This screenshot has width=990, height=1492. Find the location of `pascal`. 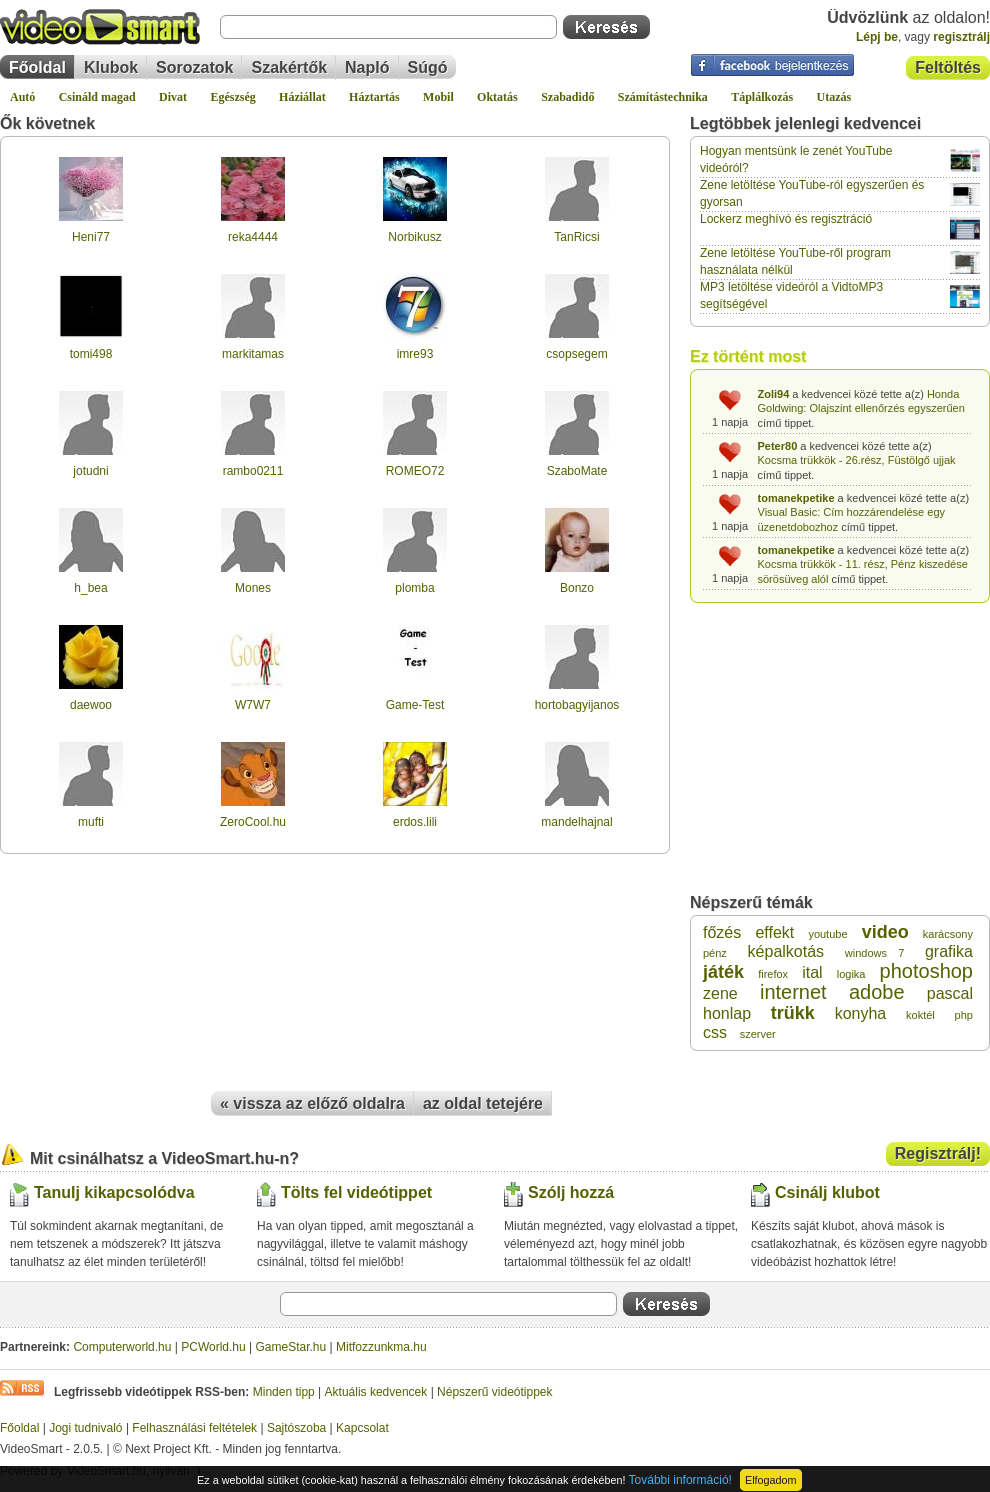

pascal is located at coordinates (950, 993).